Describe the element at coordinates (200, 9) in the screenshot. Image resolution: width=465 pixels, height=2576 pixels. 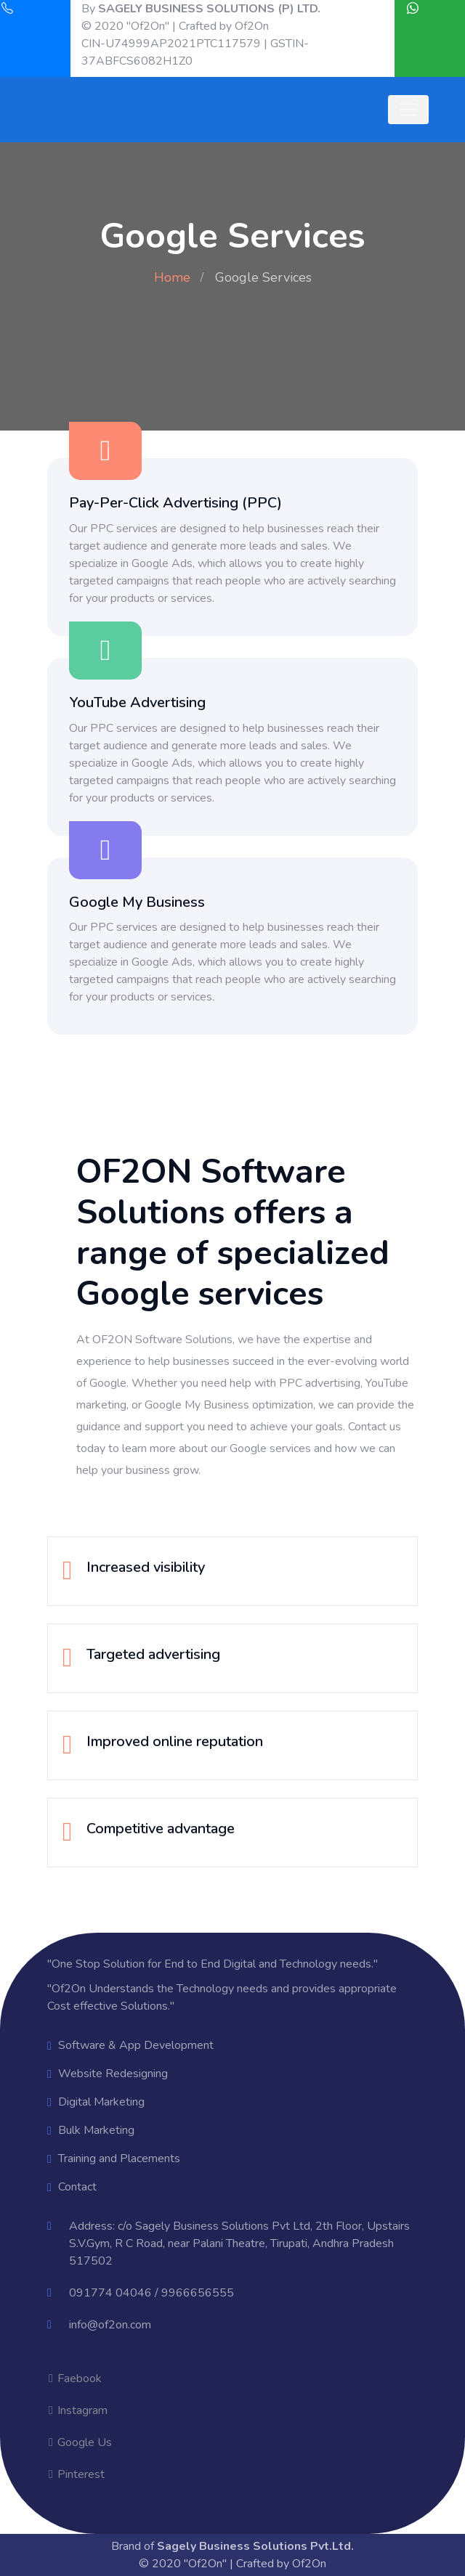
I see `By` at that location.